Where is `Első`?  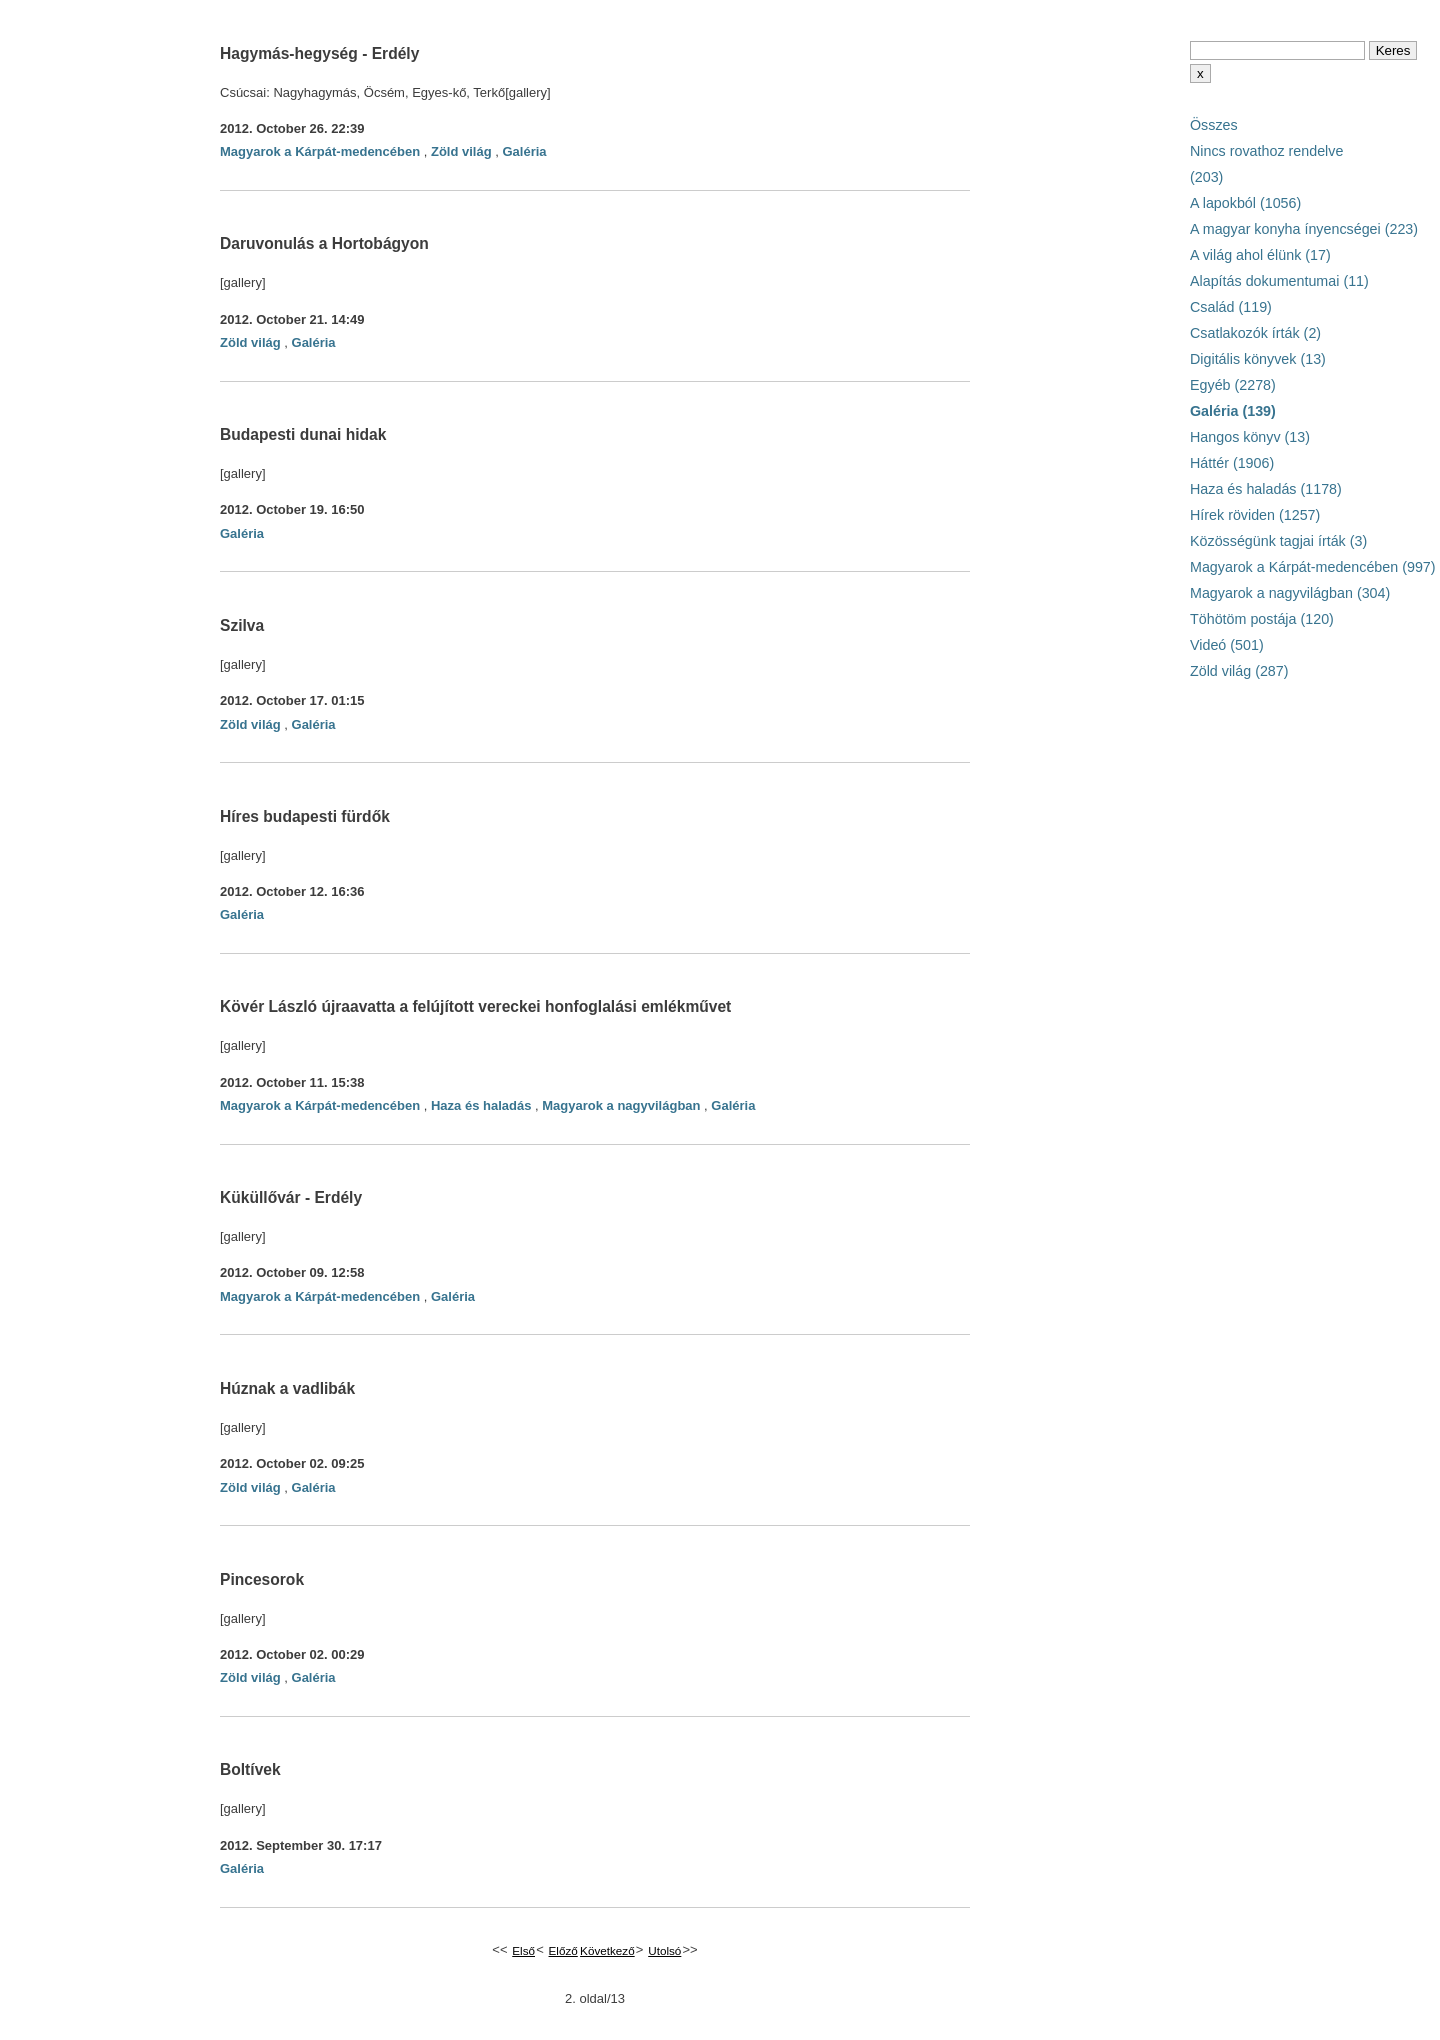 Első is located at coordinates (523, 1950).